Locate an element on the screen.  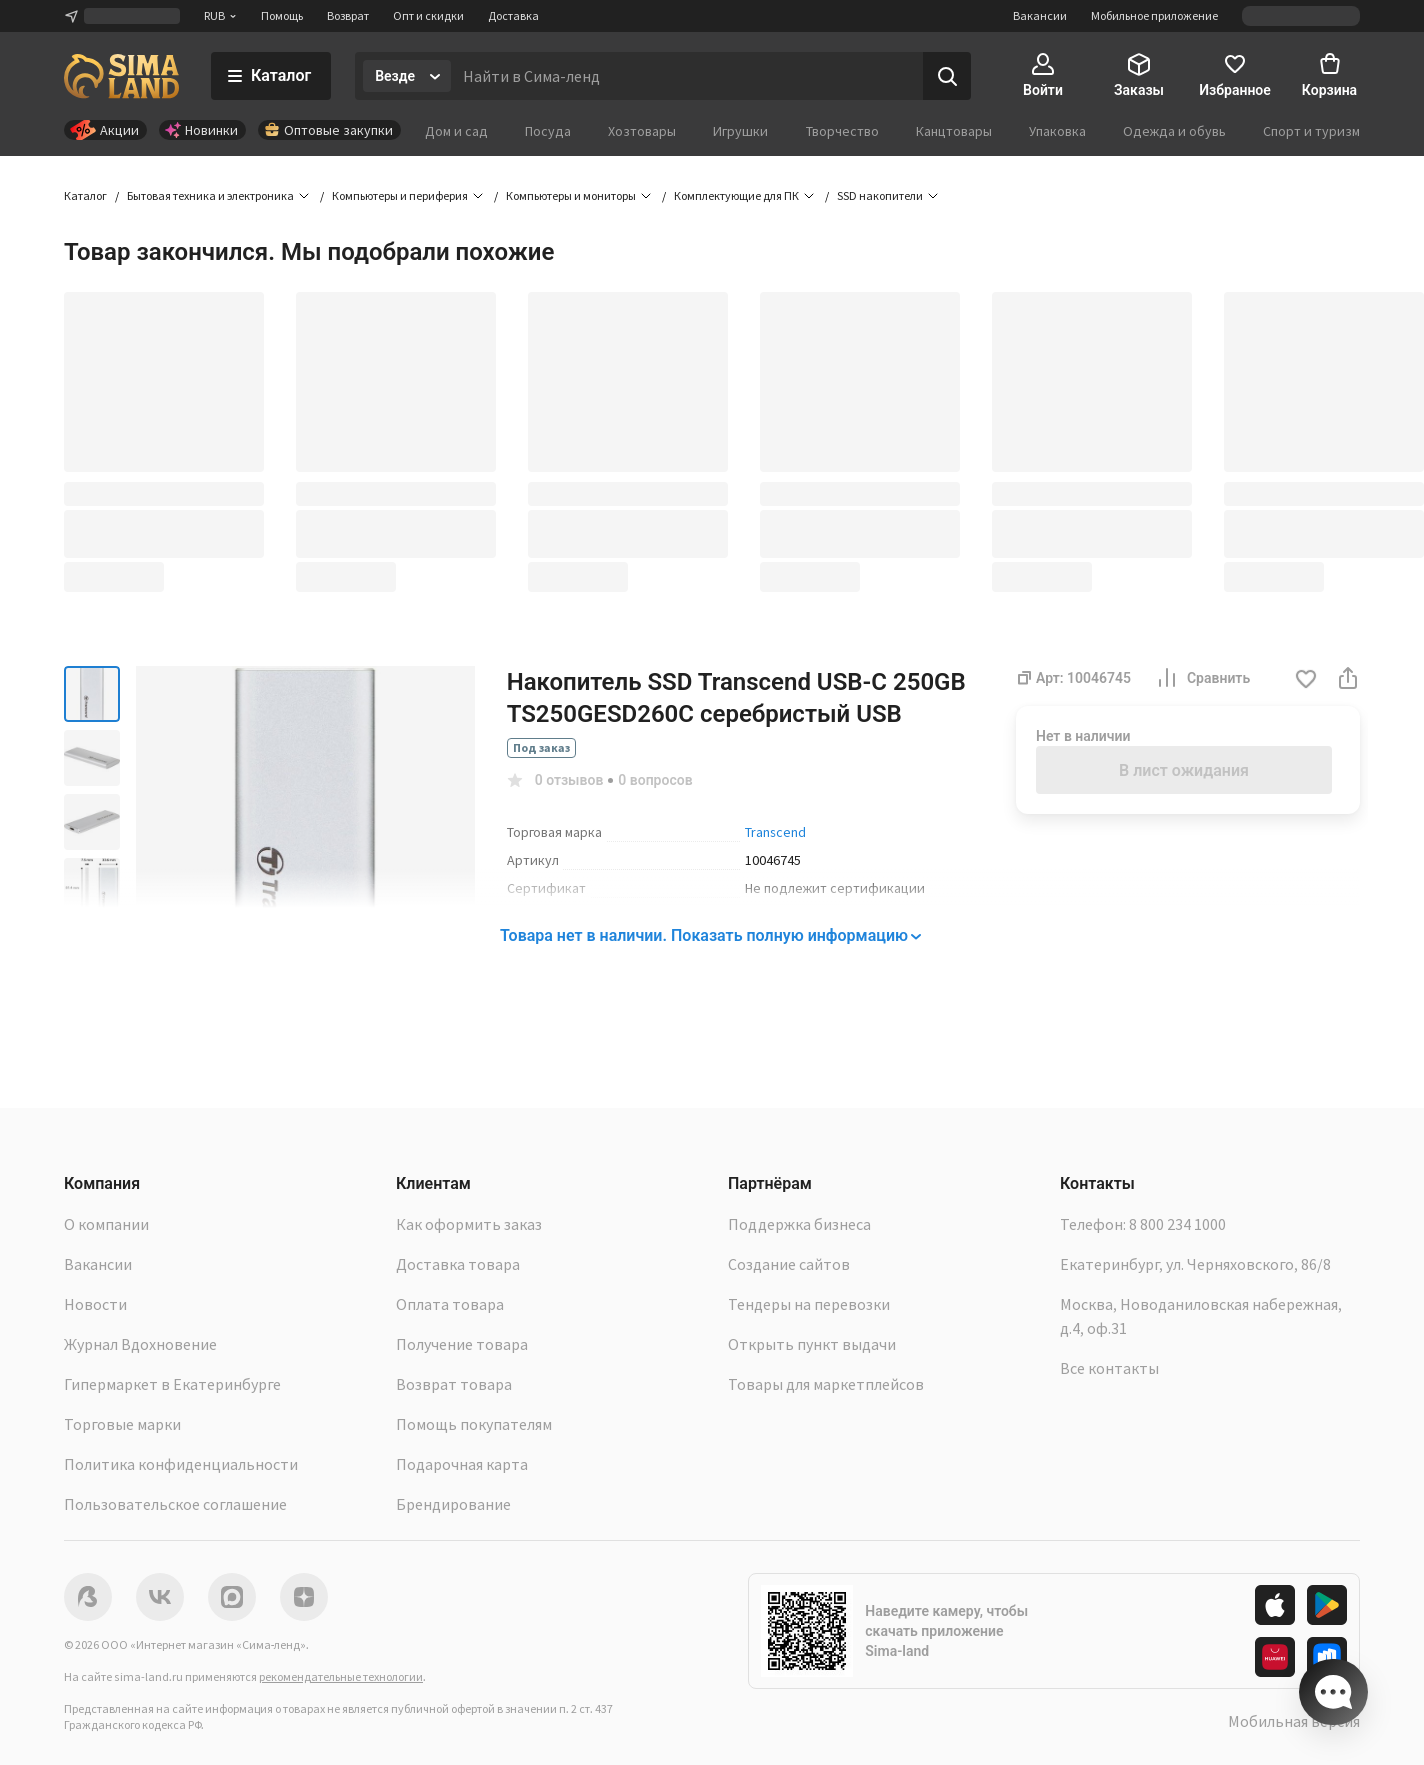
Торговые марки is located at coordinates (122, 1424).